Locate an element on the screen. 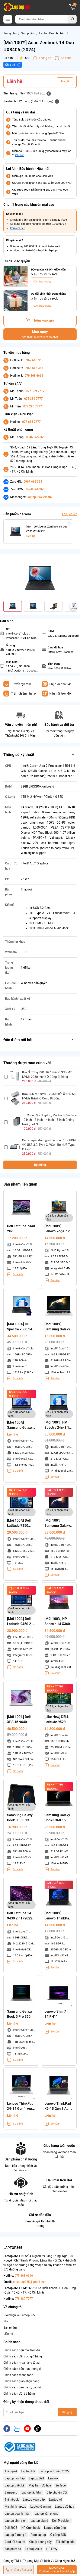 The height and width of the screenshot is (2576, 80). Túi Chống Sốc Laptop, Macbook, Surface 12 inch, 13 inch, 14 inch, 15 inch Chống Nước, Lót Nỉ is located at coordinates (49, 1120).